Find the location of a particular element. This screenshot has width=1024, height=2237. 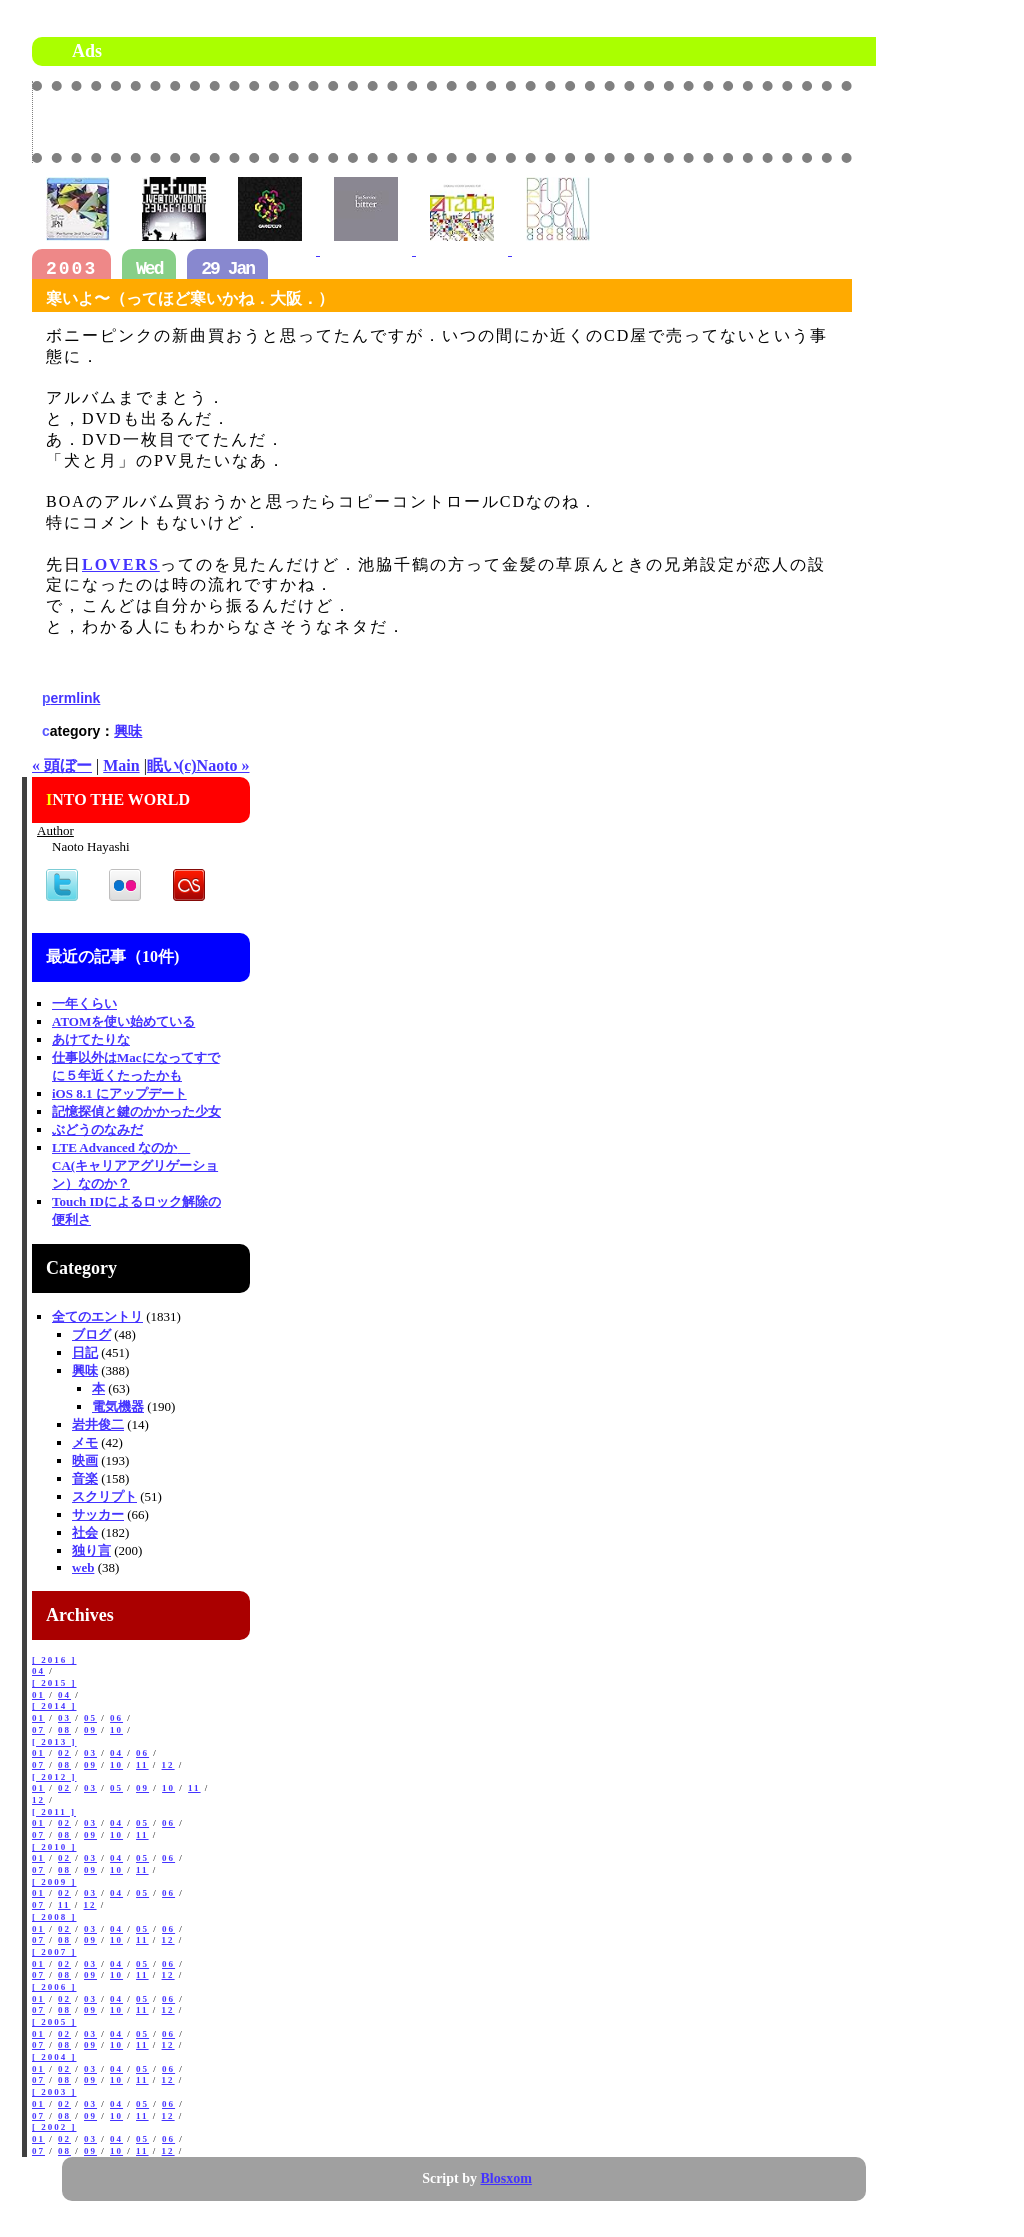

09 is located at coordinates (90, 1730).